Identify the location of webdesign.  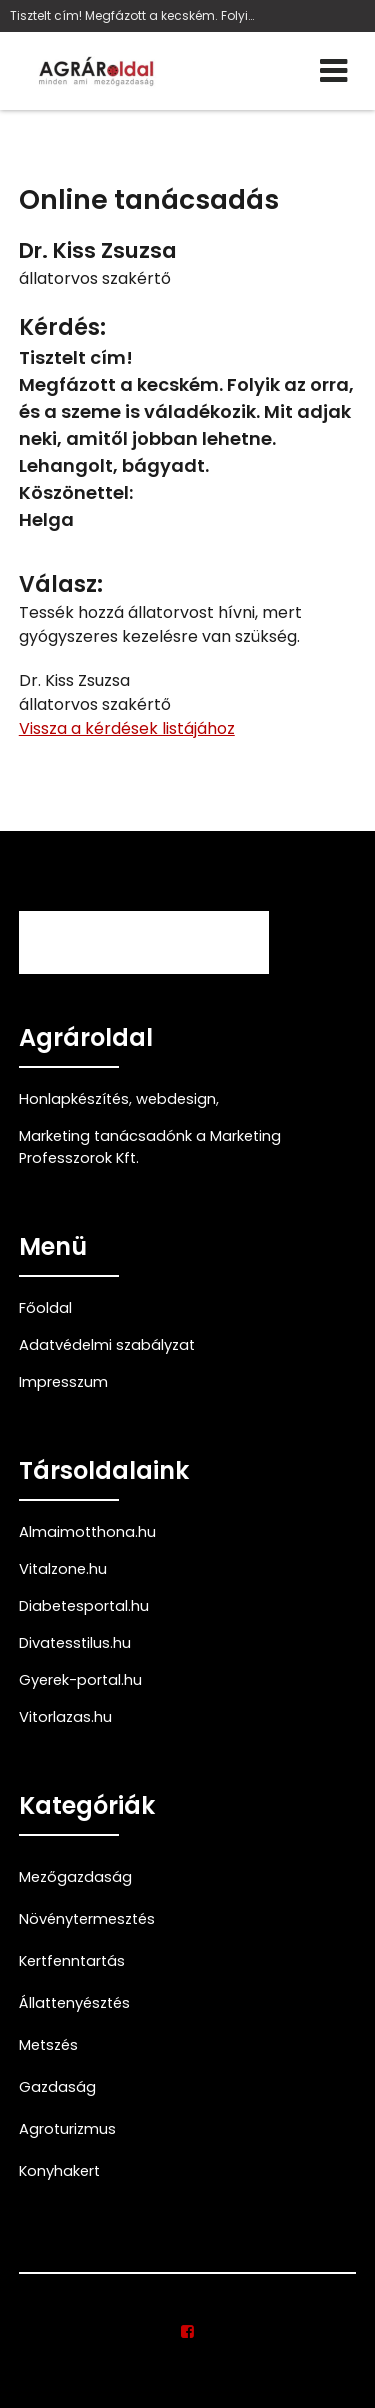
(176, 1099).